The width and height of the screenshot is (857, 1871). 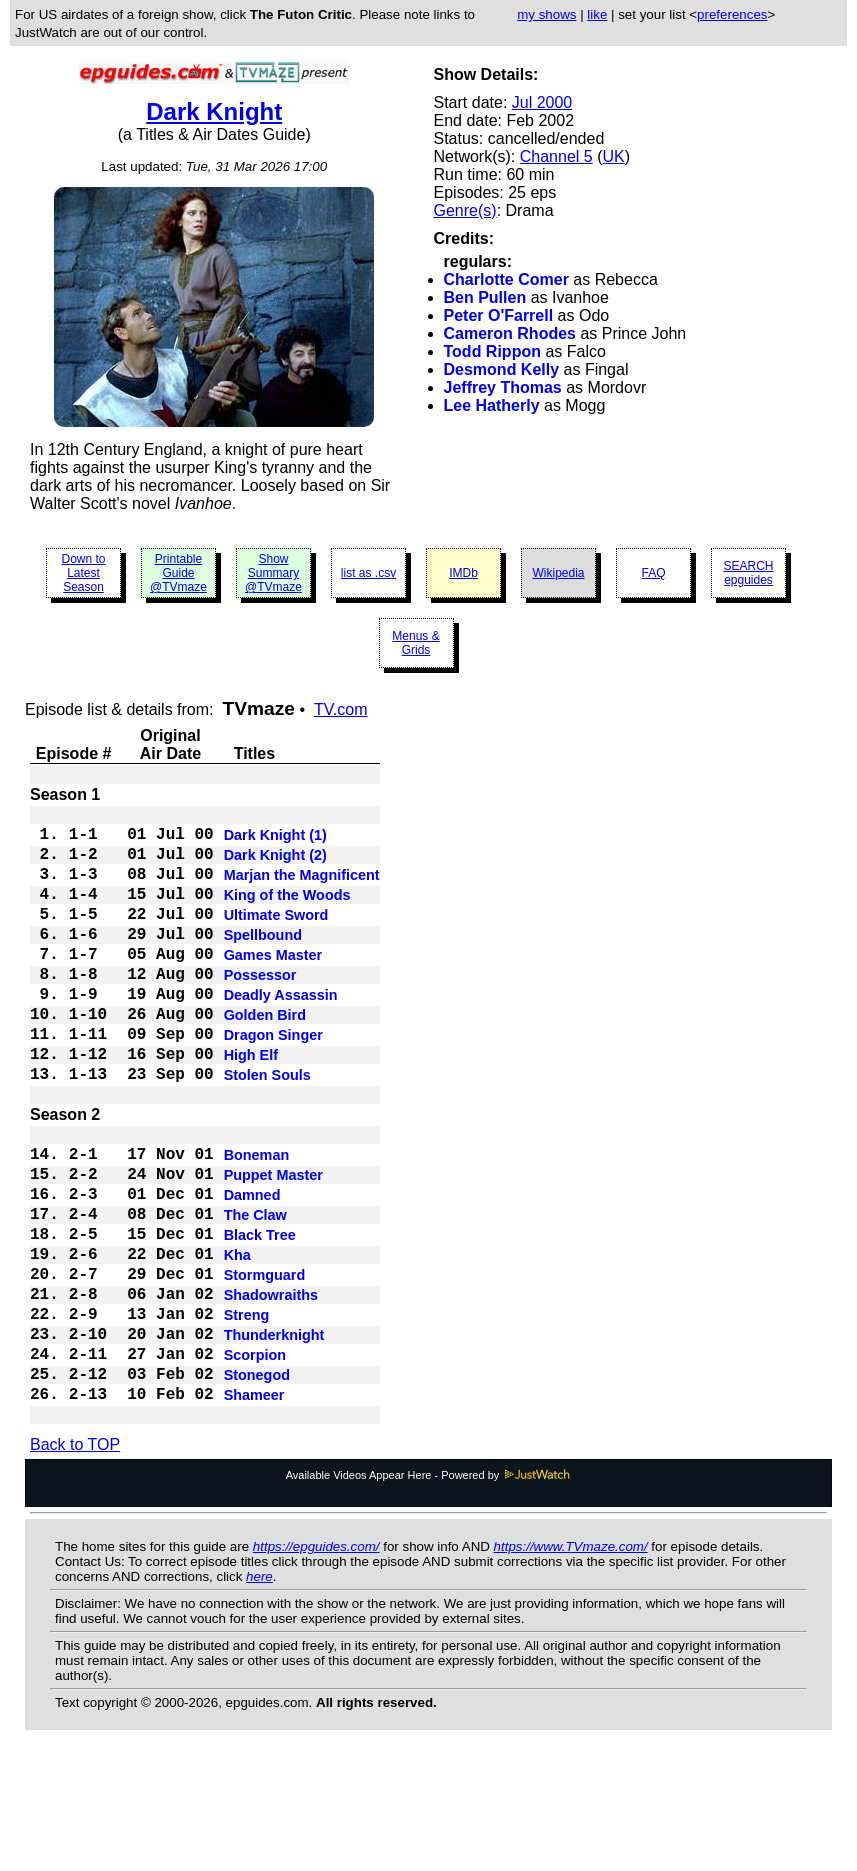 I want to click on Spellbound, so click(x=263, y=961).